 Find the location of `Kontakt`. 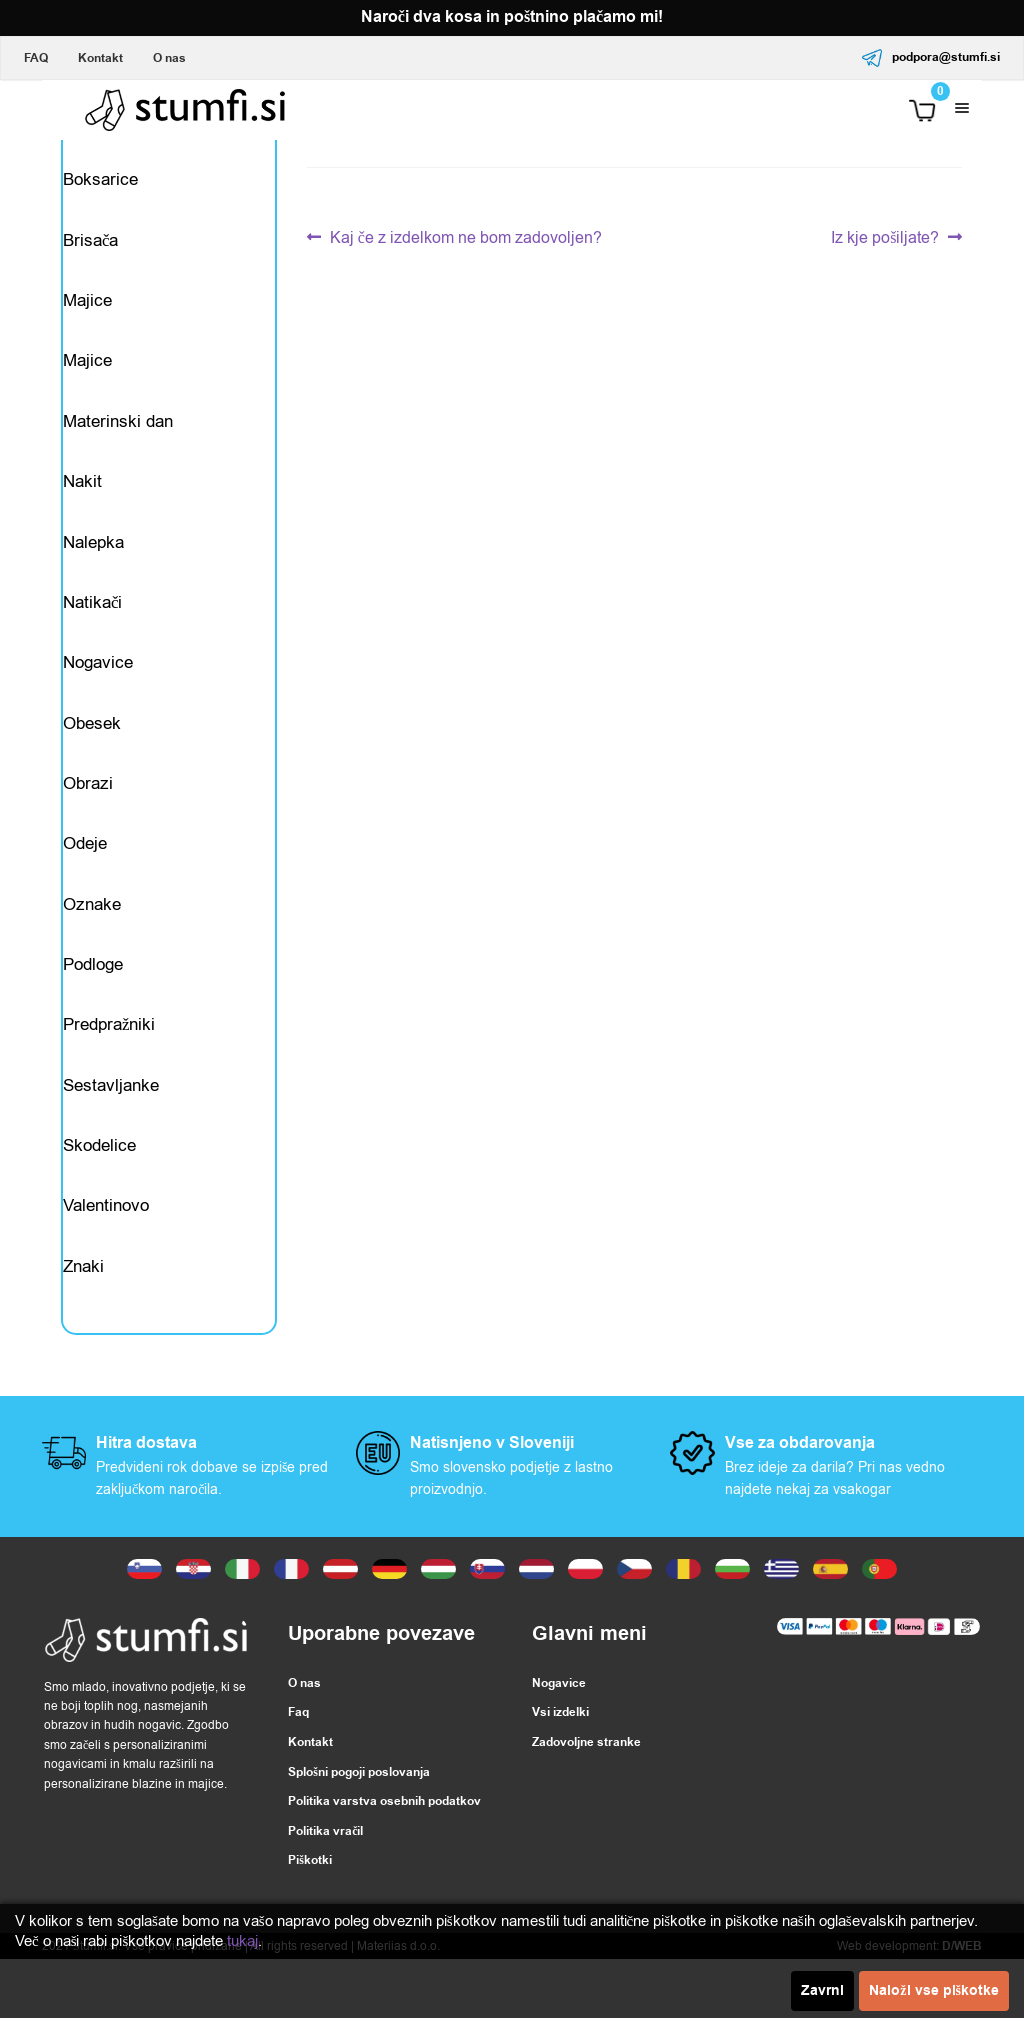

Kontakt is located at coordinates (100, 58).